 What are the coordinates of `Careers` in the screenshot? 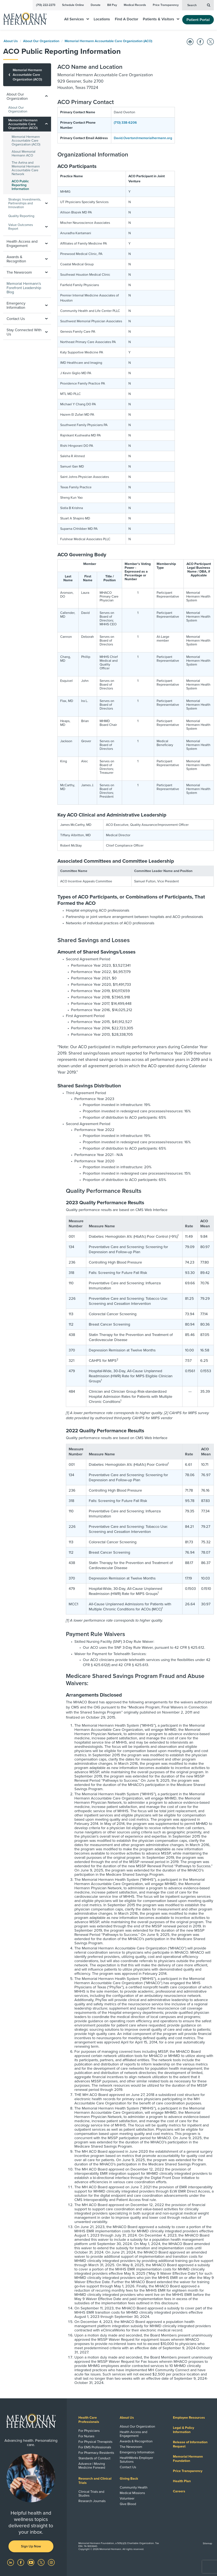 It's located at (179, 2491).